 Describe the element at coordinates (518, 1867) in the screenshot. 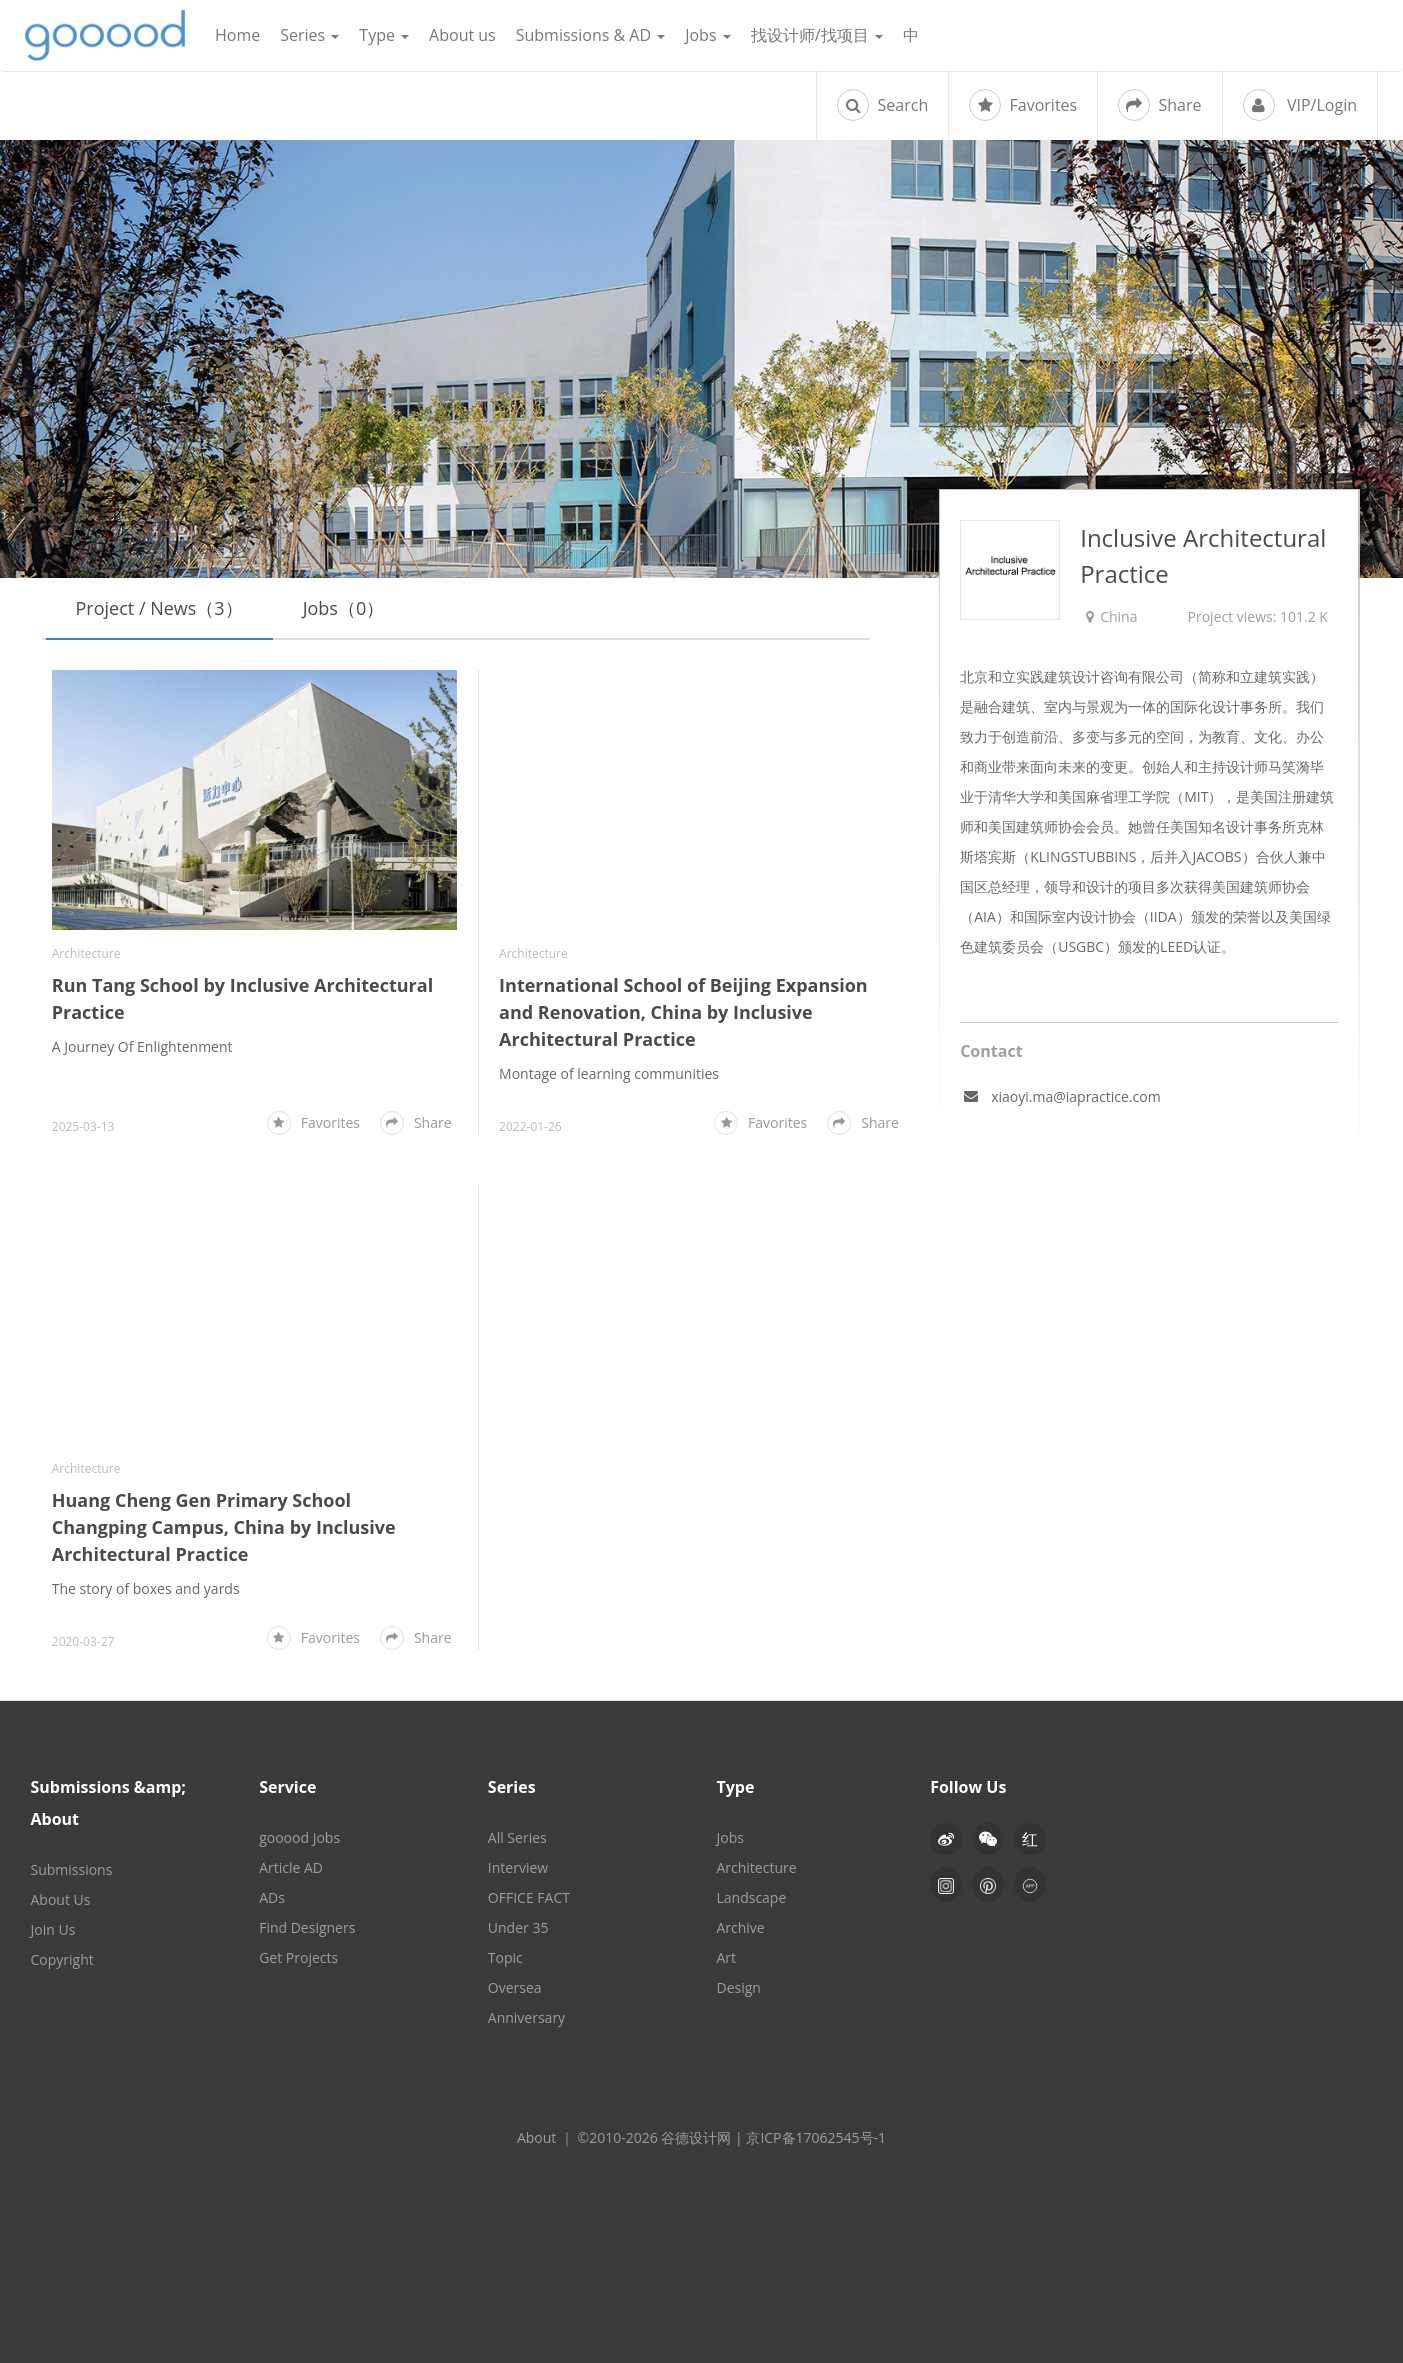

I see `Interview` at that location.